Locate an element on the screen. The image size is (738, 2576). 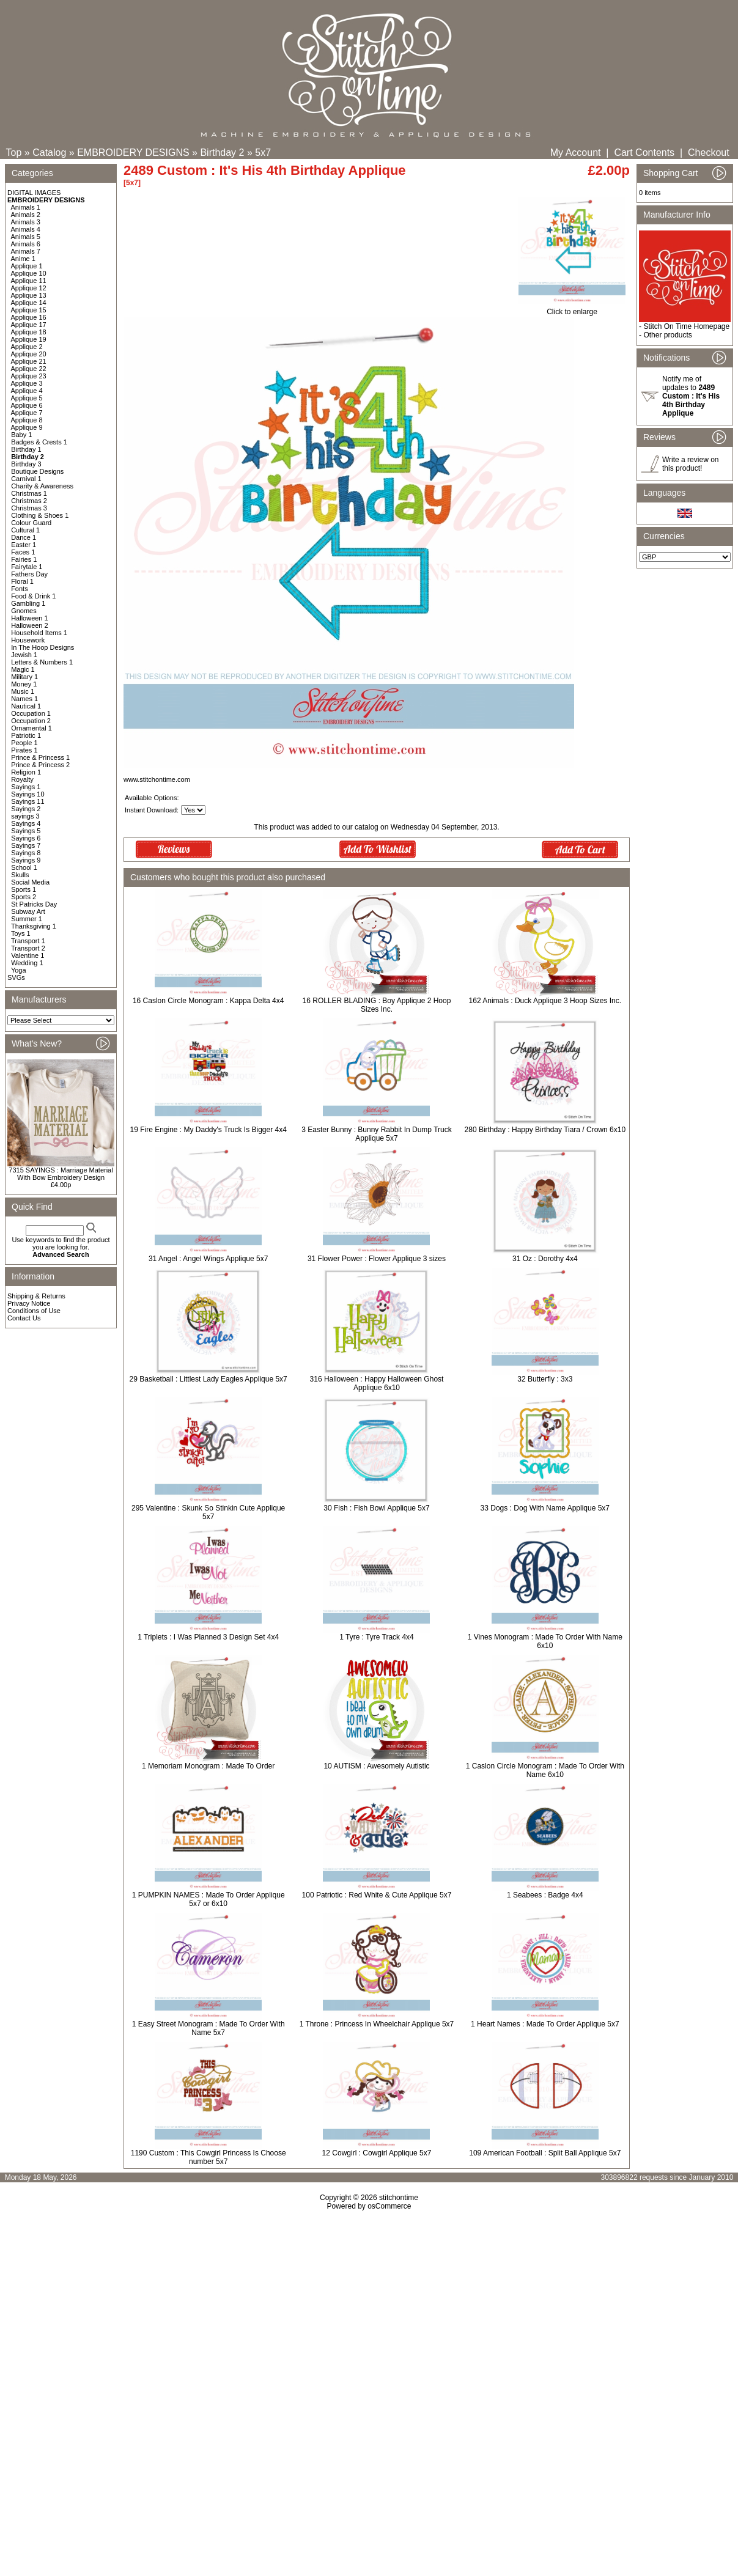
1 Vines Monogram : Made To Order With Name 6x10 is located at coordinates (545, 1641).